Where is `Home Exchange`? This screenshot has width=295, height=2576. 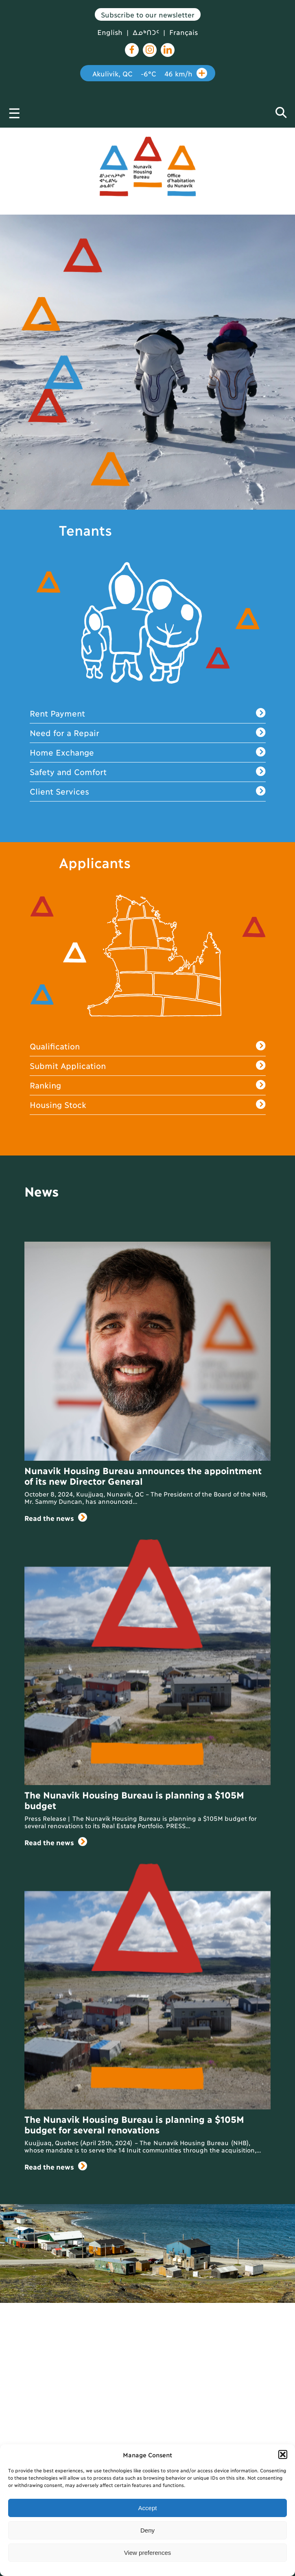
Home Exchange is located at coordinates (148, 752).